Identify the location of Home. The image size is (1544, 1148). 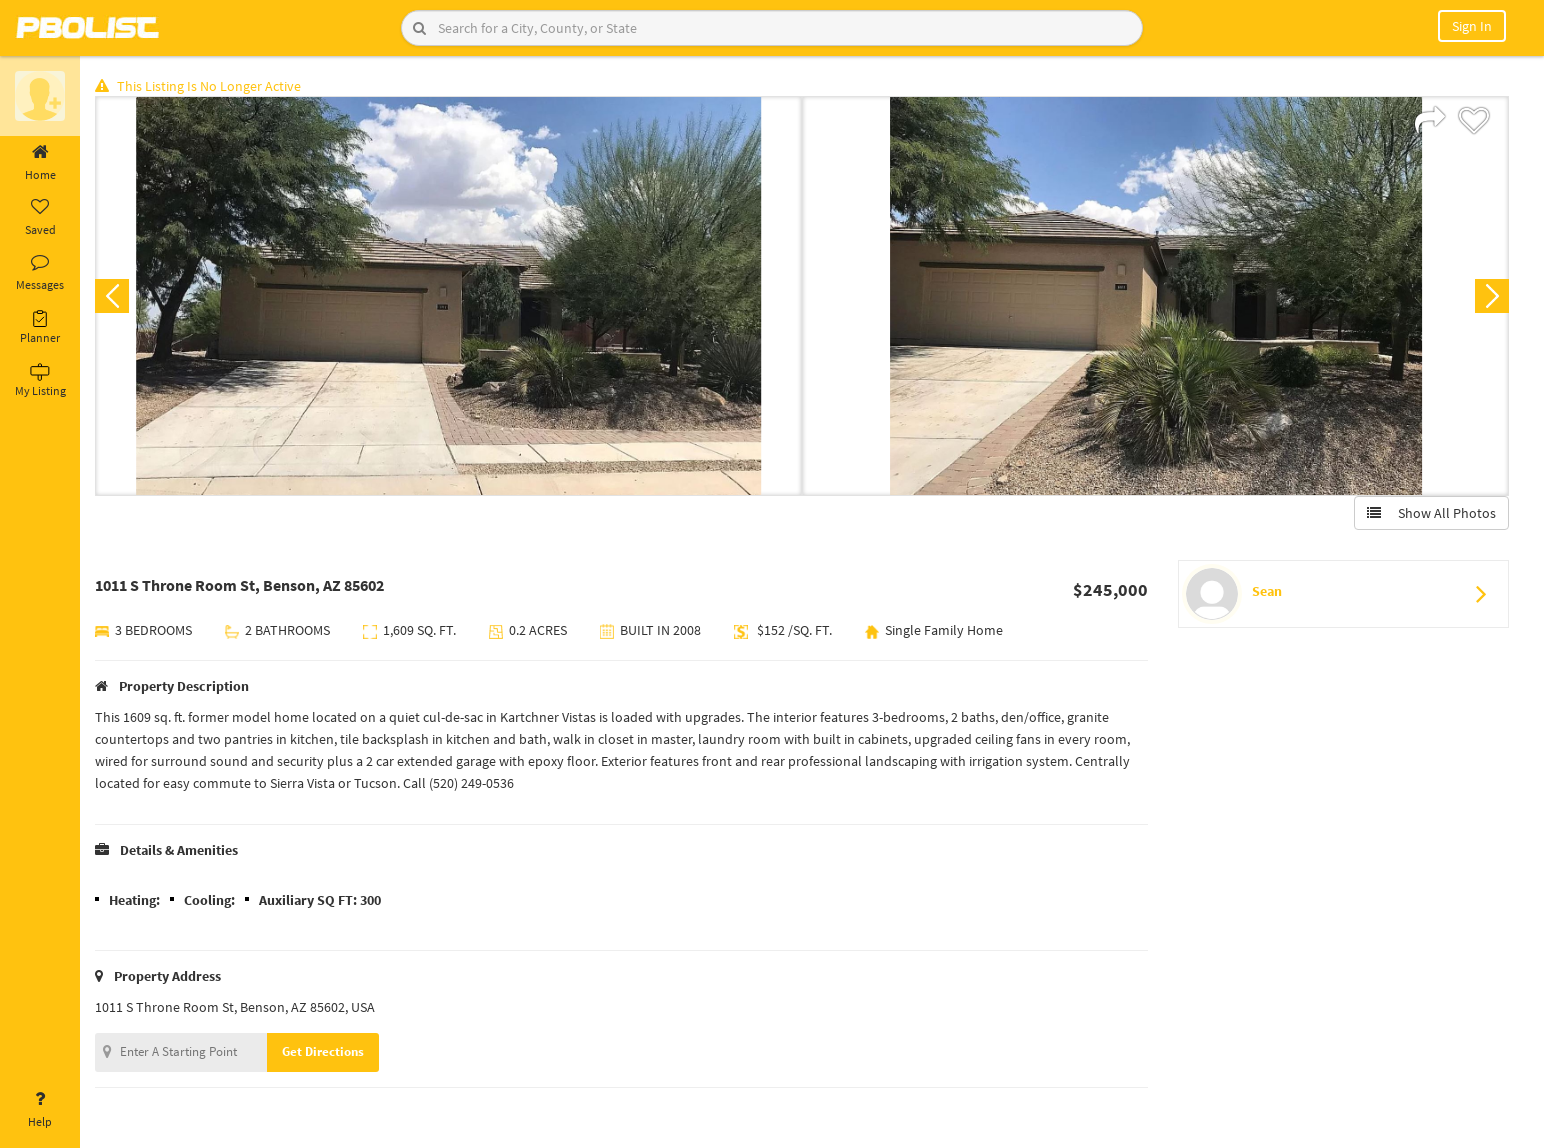
(40, 163).